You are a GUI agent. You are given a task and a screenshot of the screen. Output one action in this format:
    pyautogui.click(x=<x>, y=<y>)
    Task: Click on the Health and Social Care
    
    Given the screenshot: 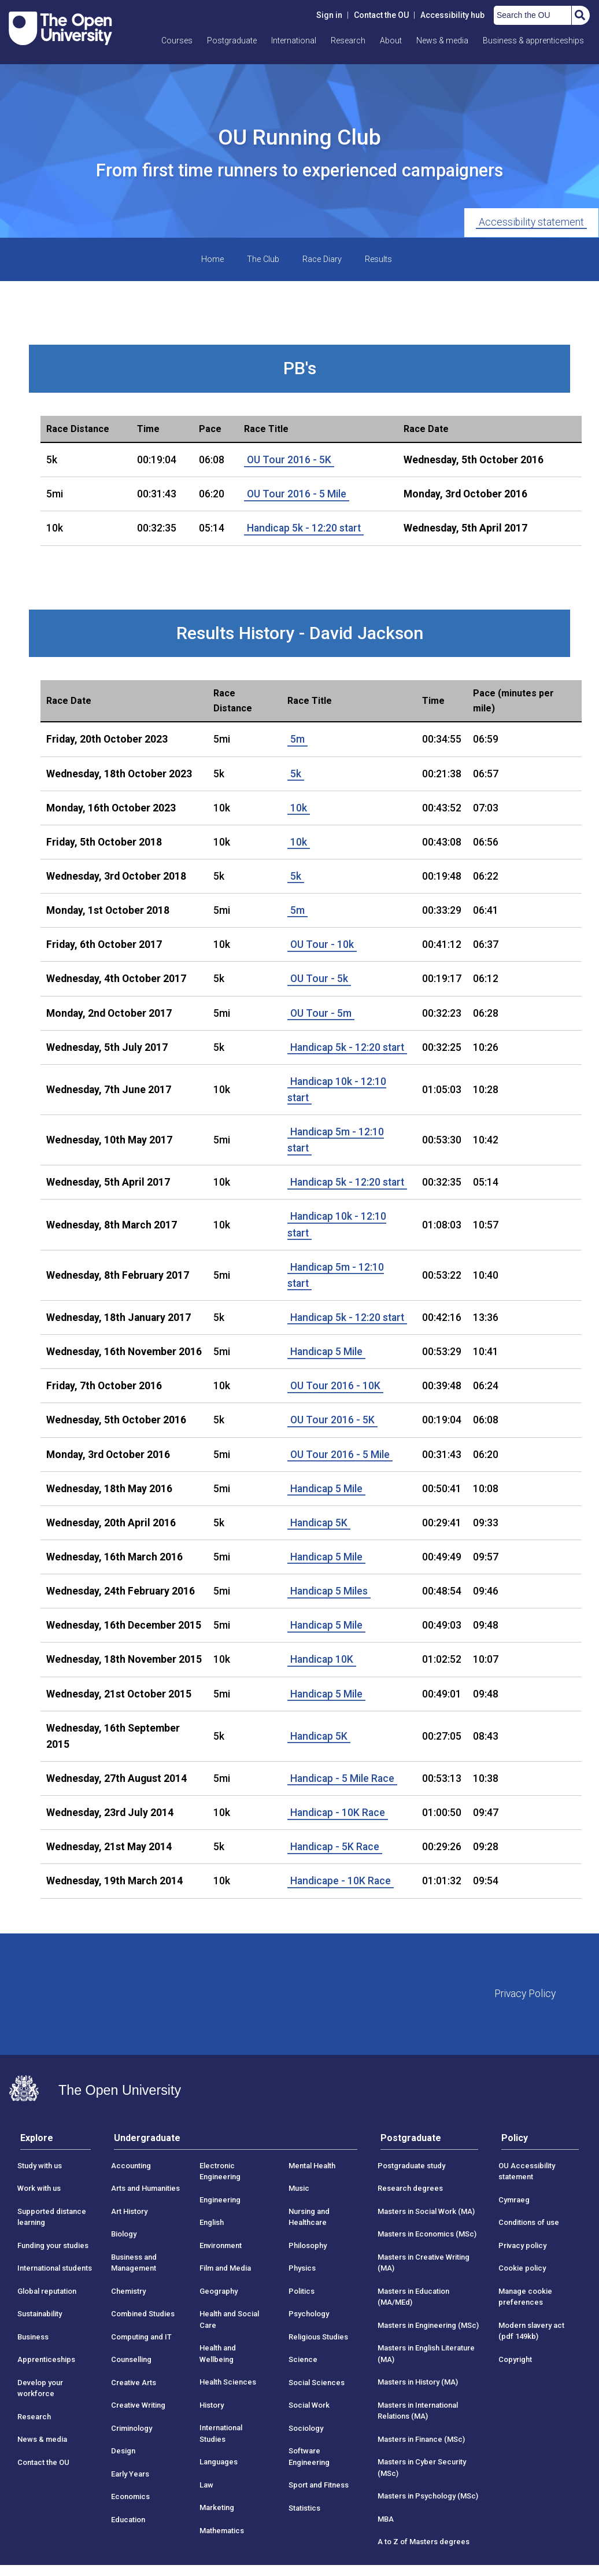 What is the action you would take?
    pyautogui.click(x=229, y=2319)
    